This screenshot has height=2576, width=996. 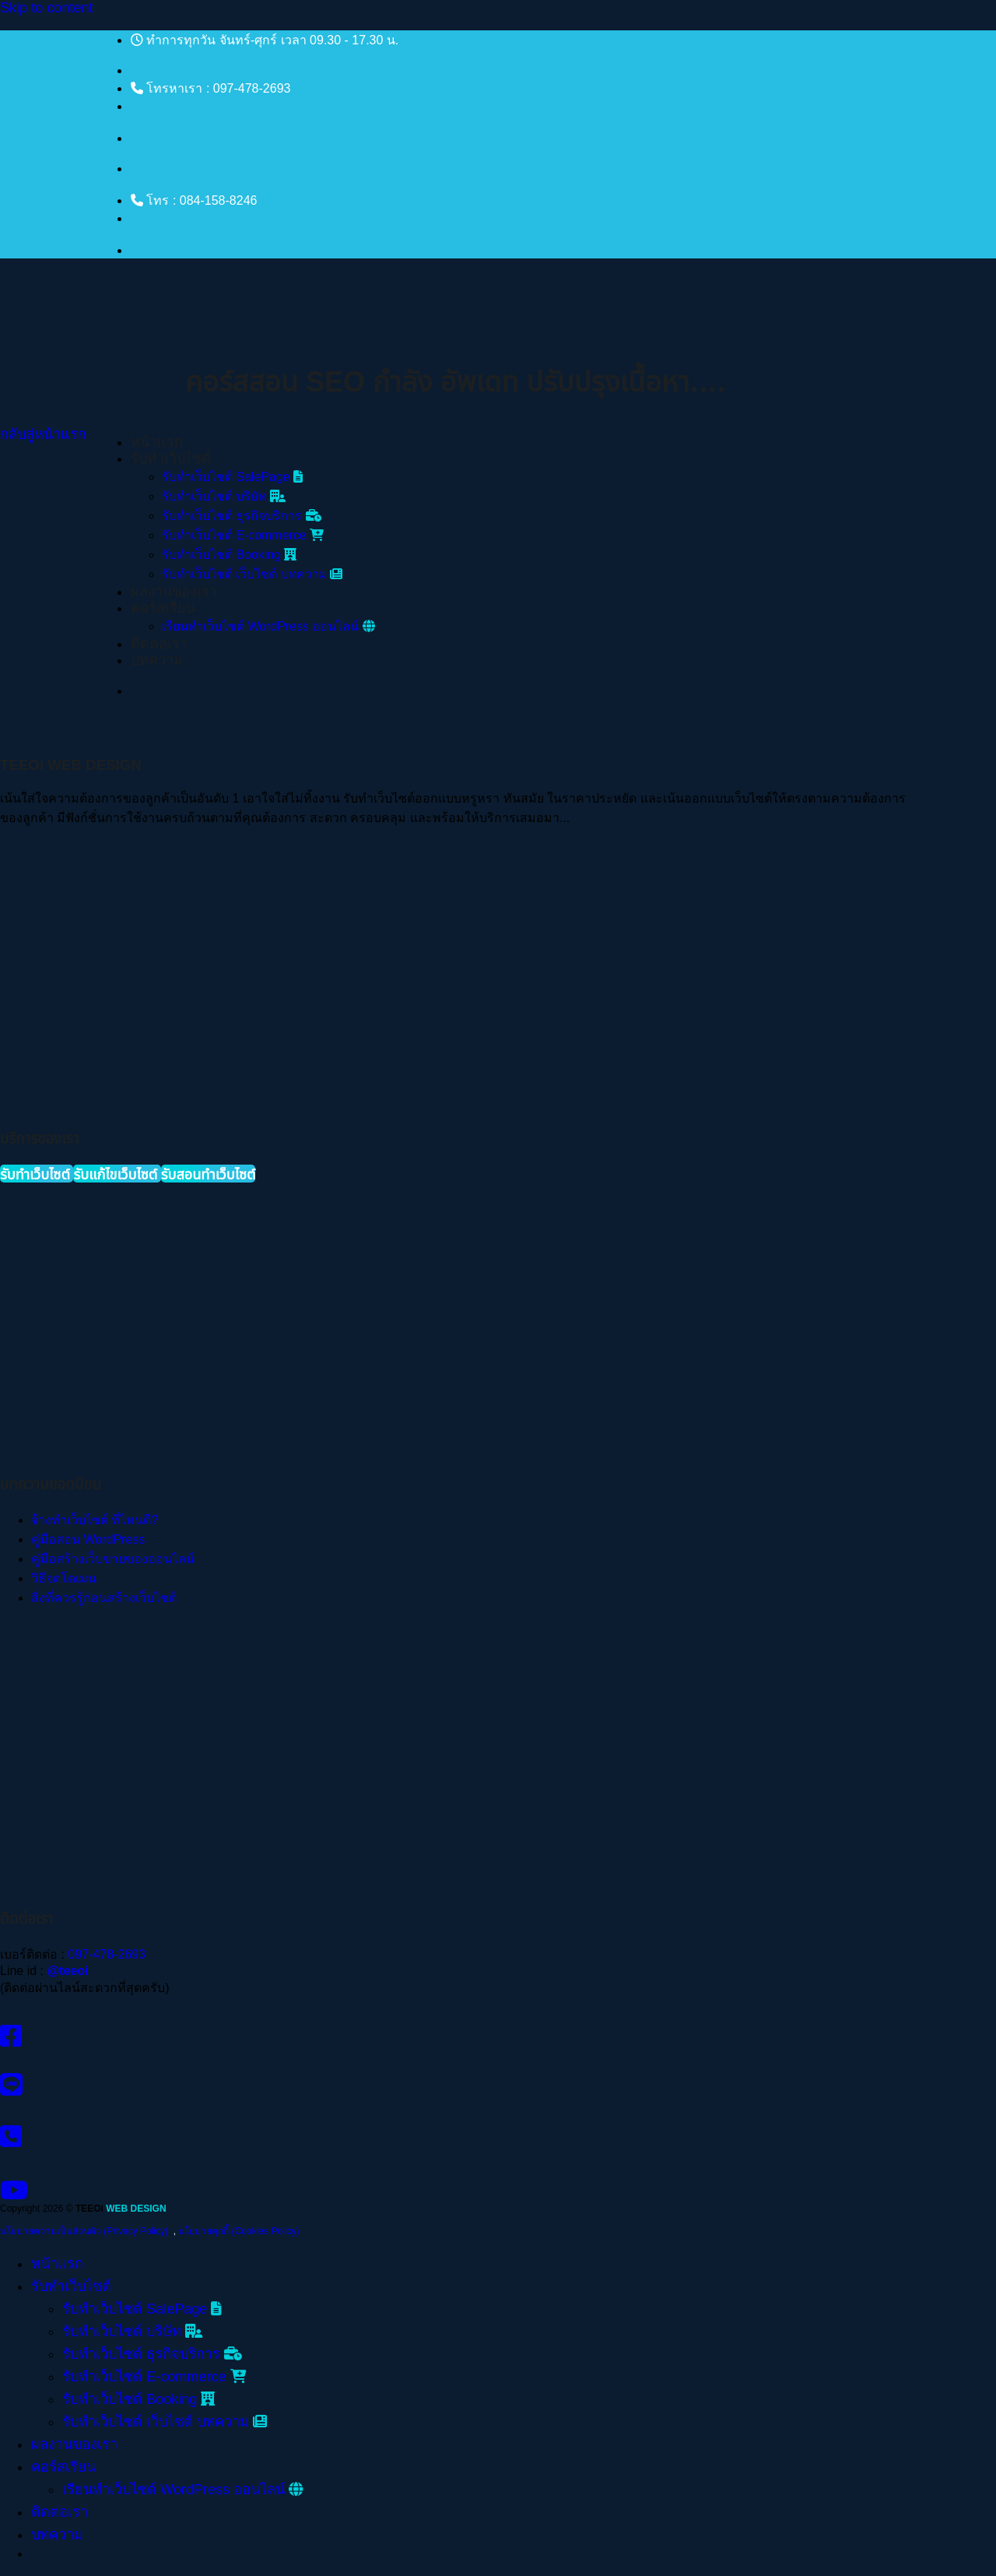 What do you see at coordinates (157, 442) in the screenshot?
I see `หน้าแรก` at bounding box center [157, 442].